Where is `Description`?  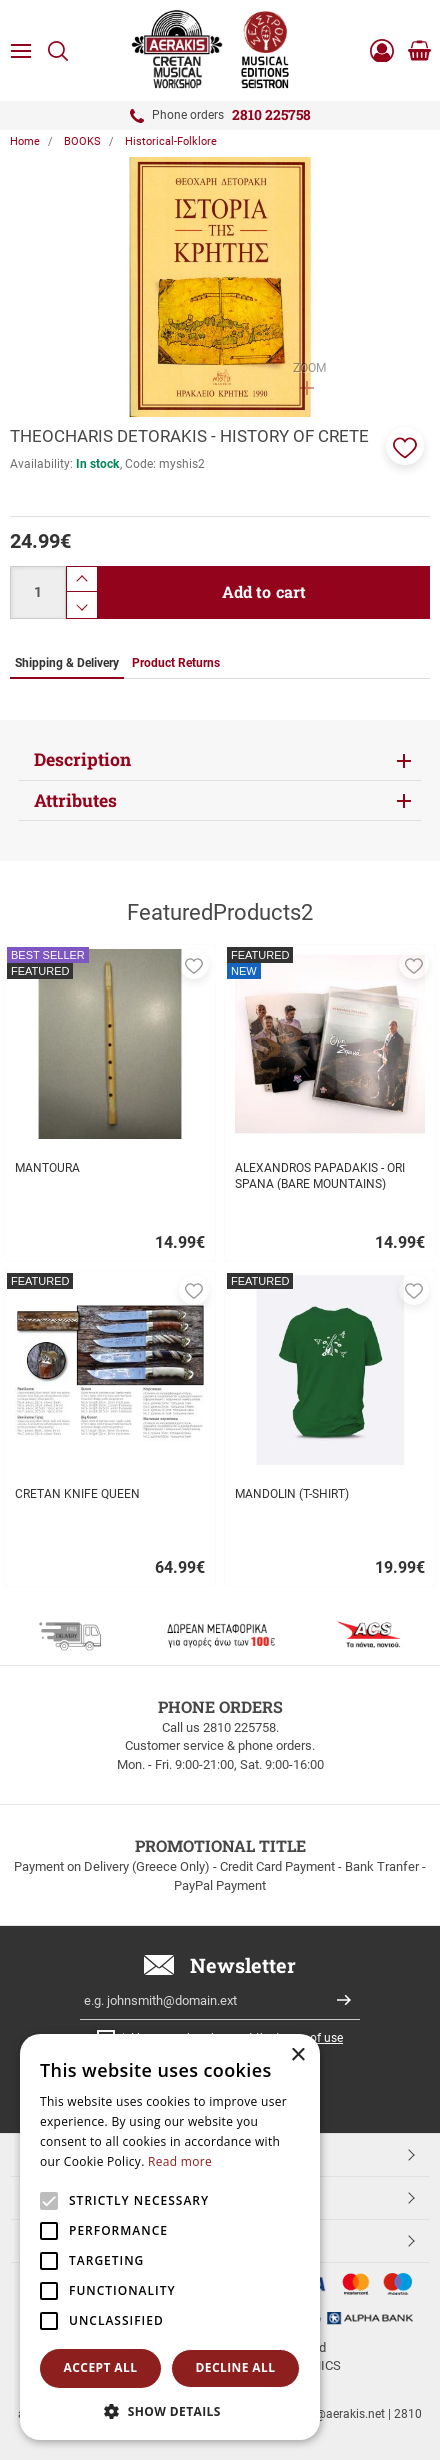 Description is located at coordinates (82, 759).